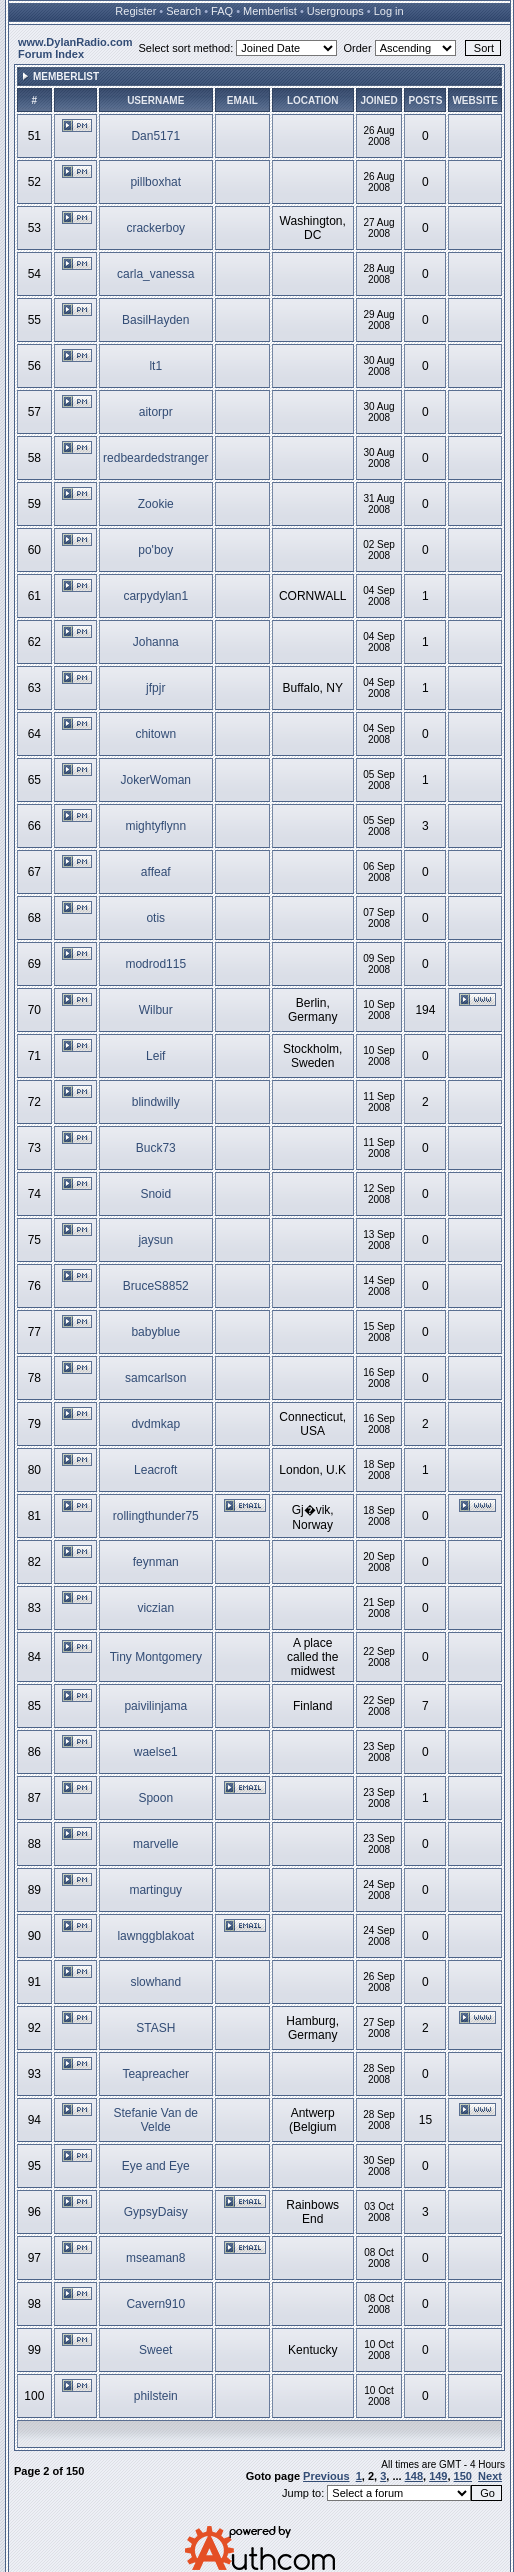 Image resolution: width=514 pixels, height=2572 pixels. Describe the element at coordinates (155, 1378) in the screenshot. I see `samcarlson` at that location.